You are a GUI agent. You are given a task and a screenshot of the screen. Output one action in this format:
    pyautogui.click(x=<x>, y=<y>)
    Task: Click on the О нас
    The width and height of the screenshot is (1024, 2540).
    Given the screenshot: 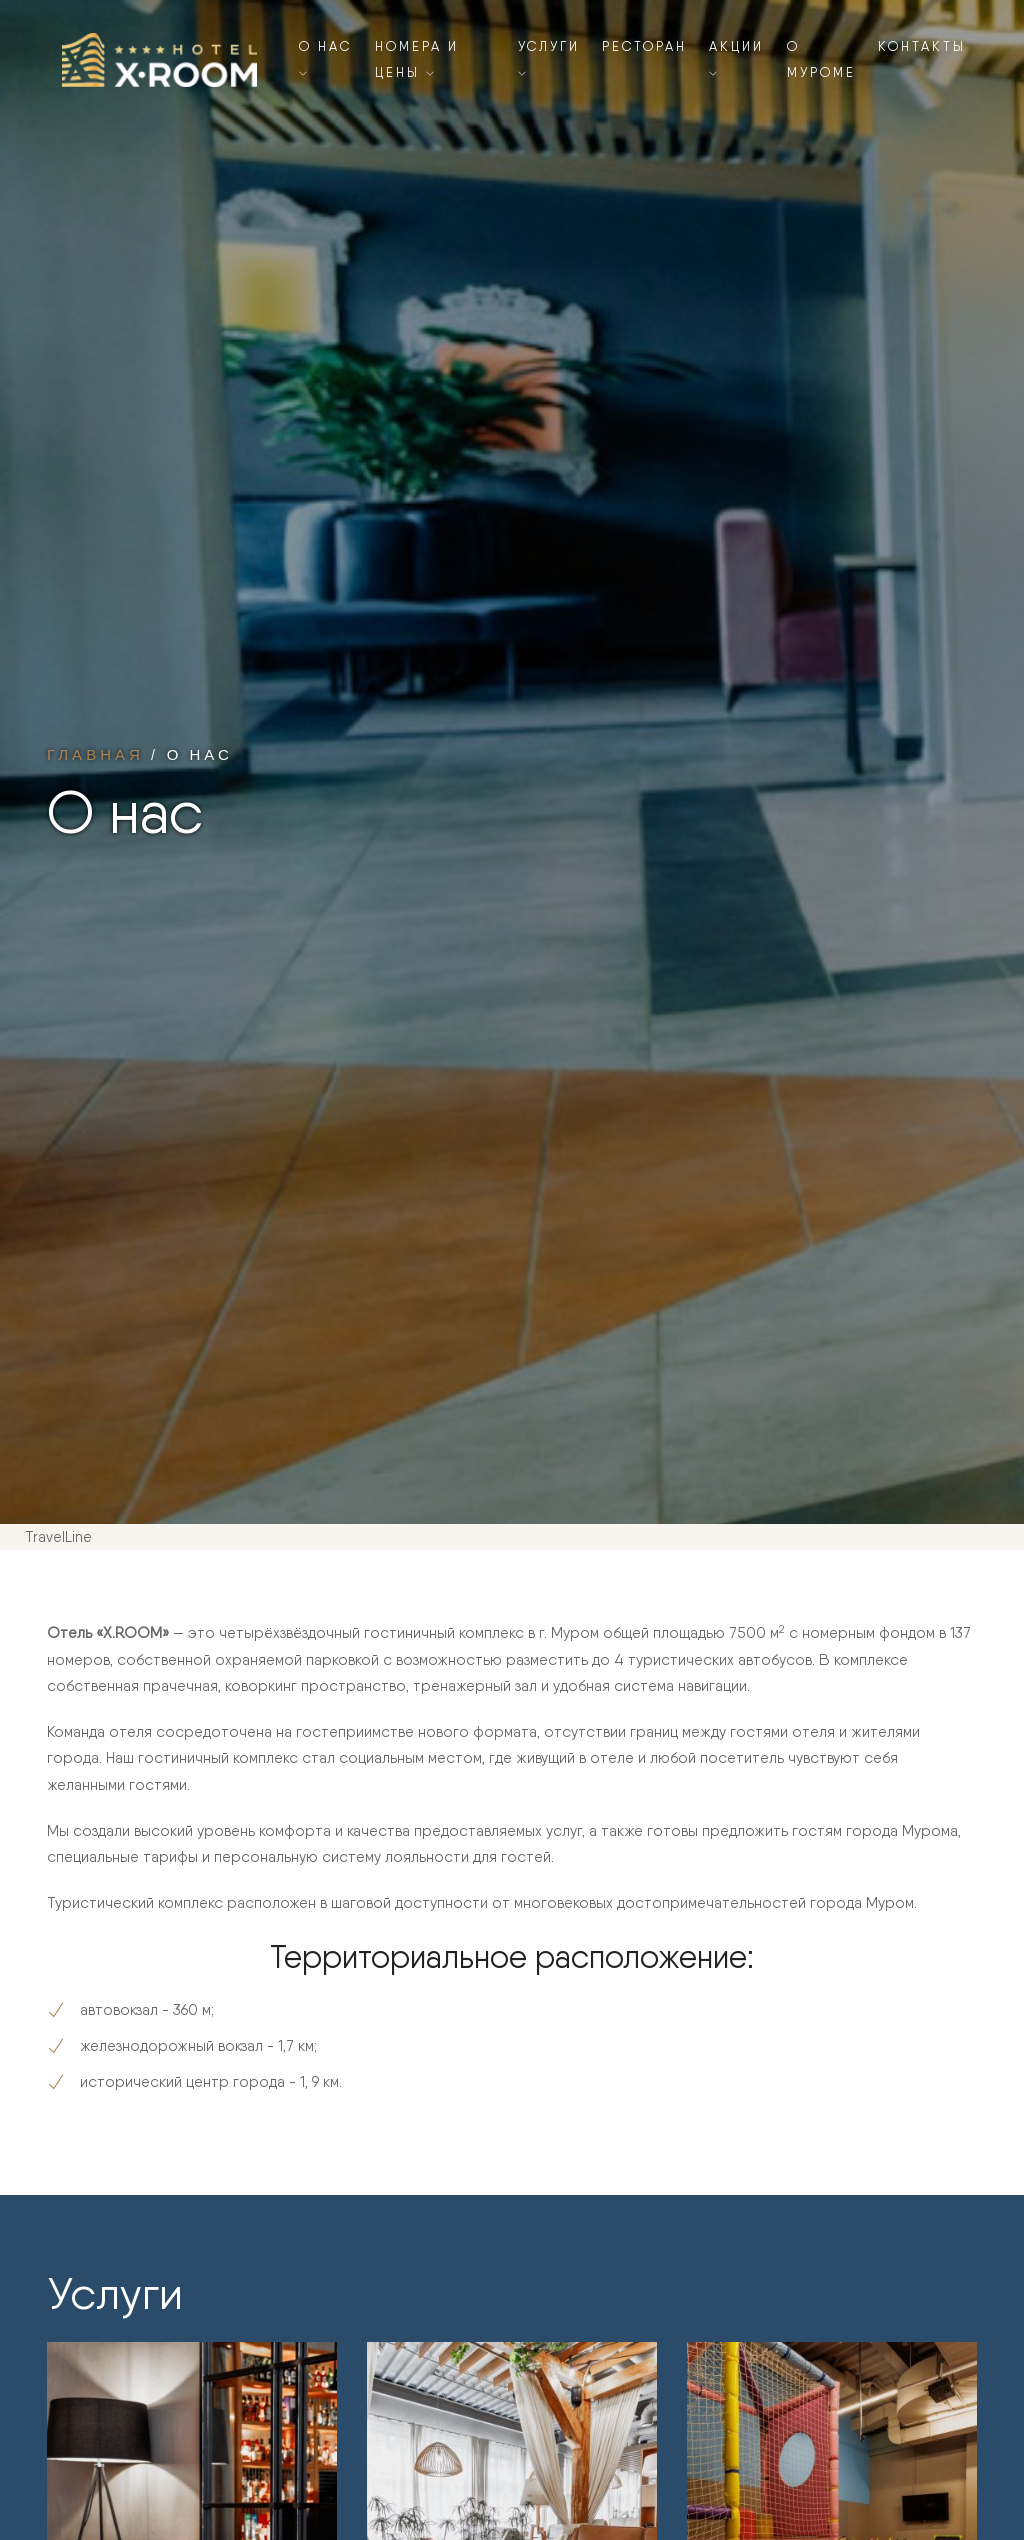 What is the action you would take?
    pyautogui.click(x=325, y=58)
    